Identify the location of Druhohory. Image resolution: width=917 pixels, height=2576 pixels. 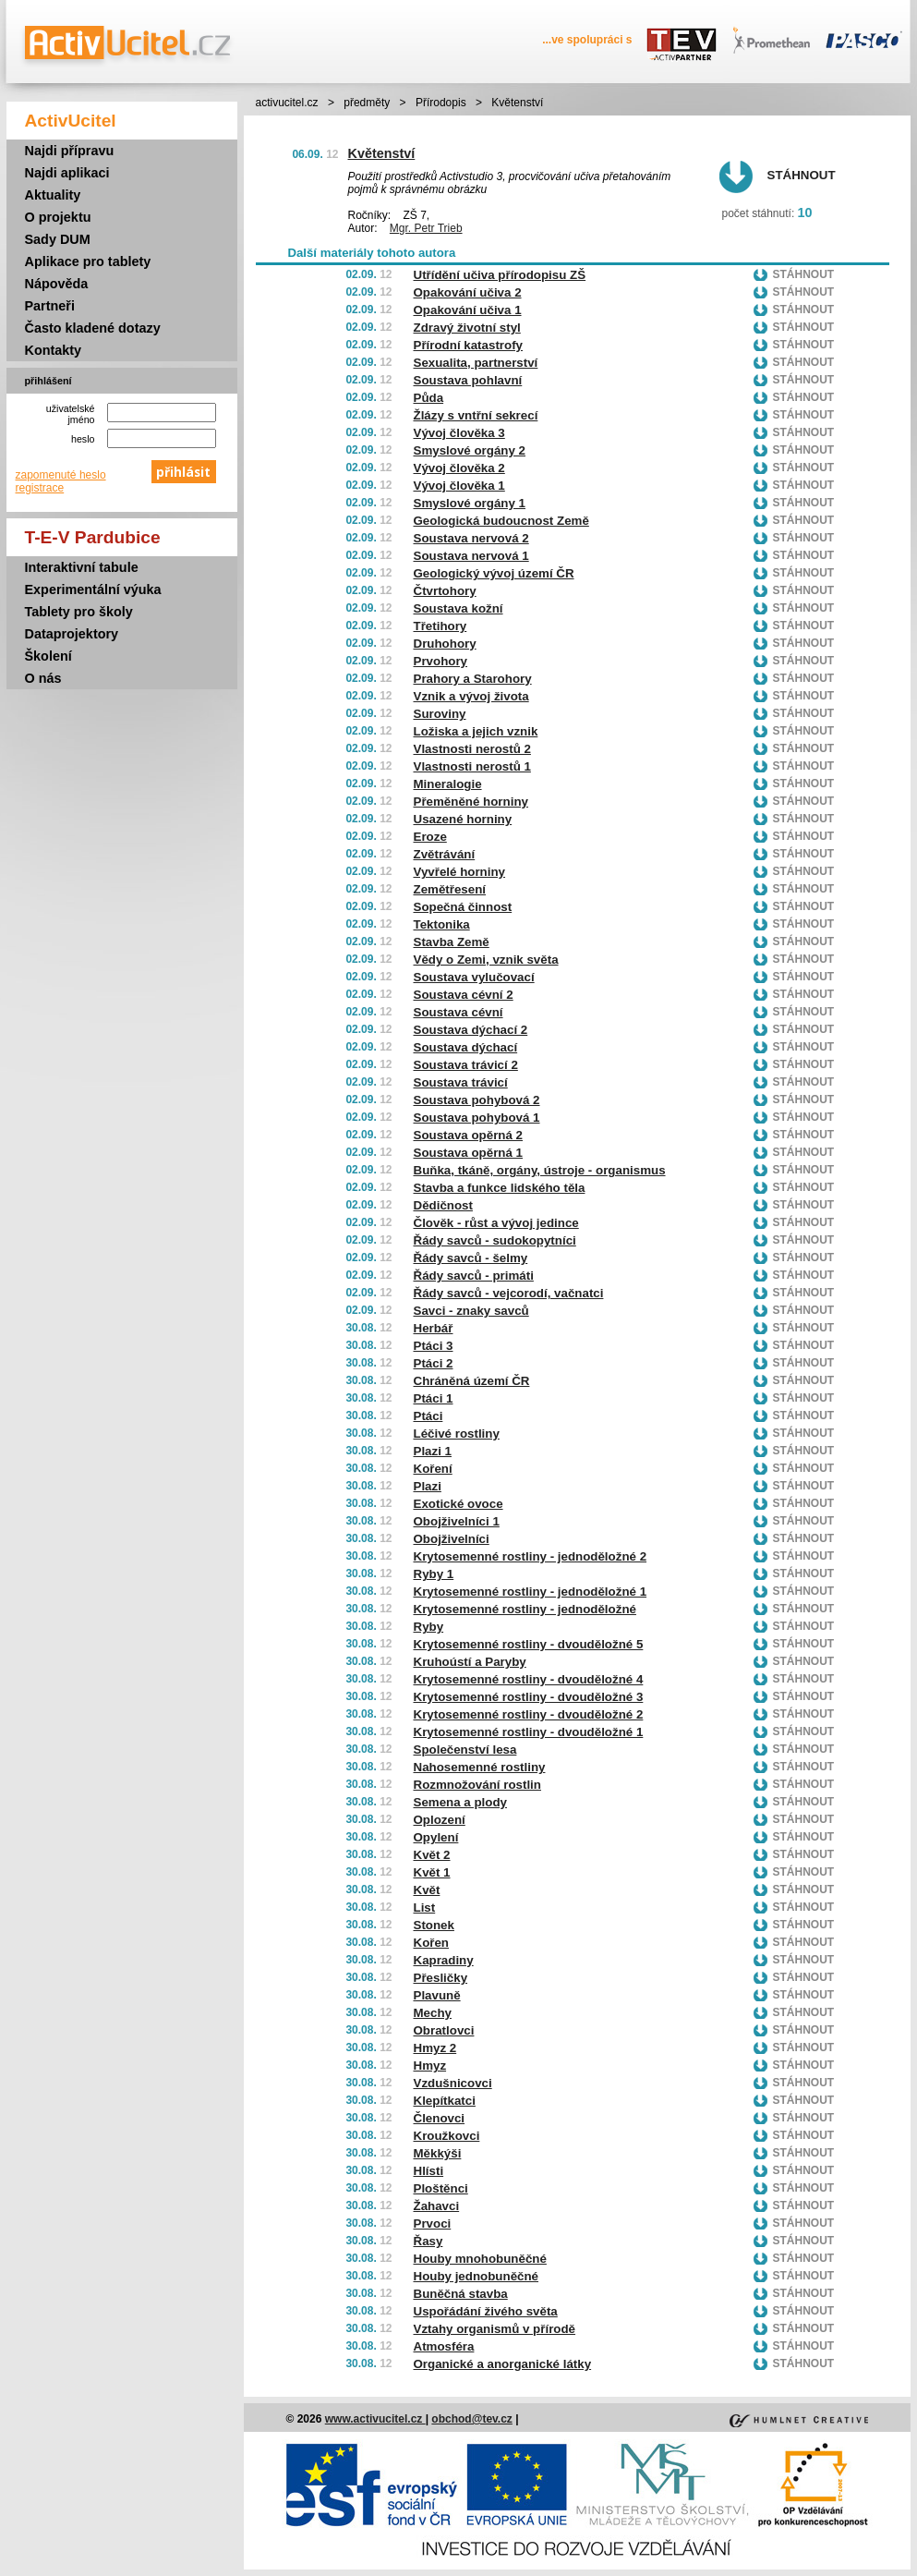
(445, 643).